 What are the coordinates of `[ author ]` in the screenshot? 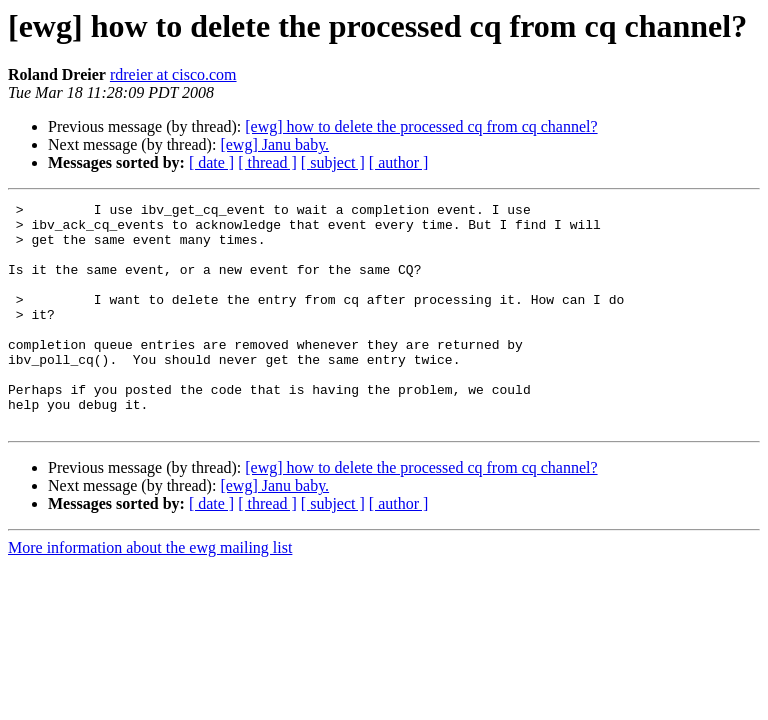 It's located at (399, 162).